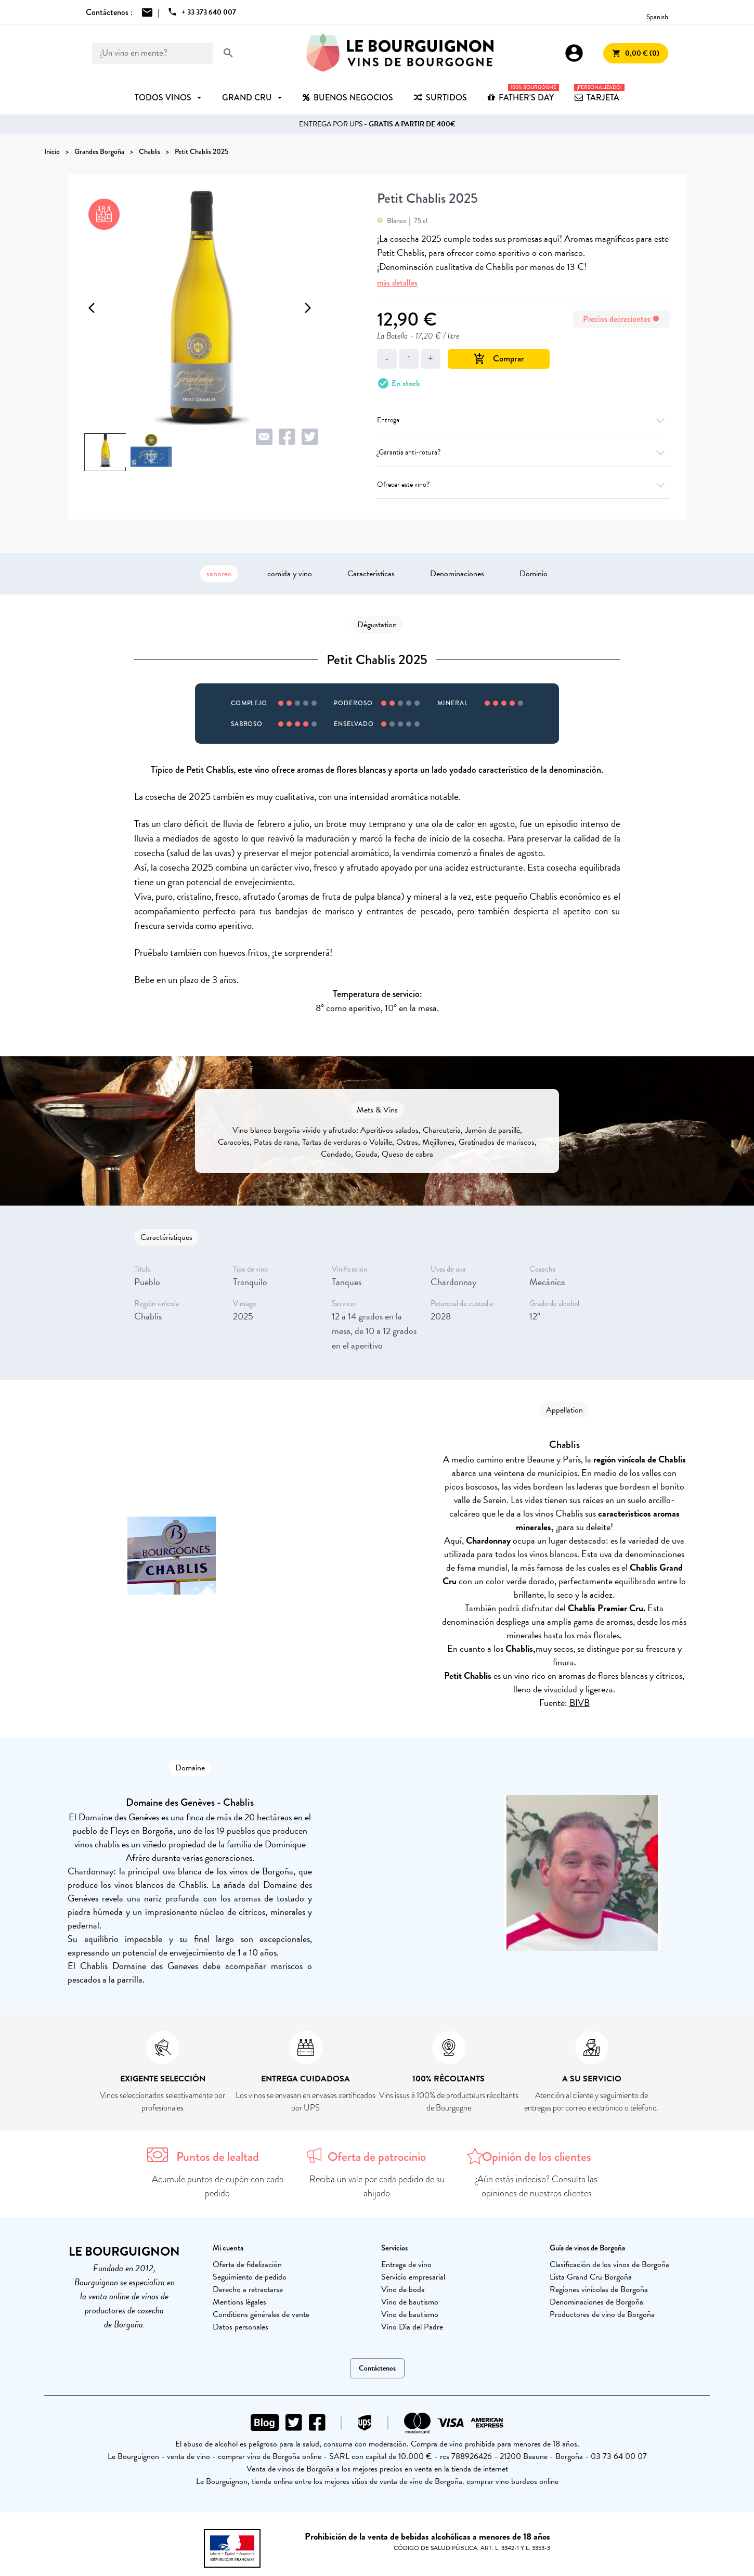 The height and width of the screenshot is (2576, 754). What do you see at coordinates (412, 2327) in the screenshot?
I see `Vino Día del Padre` at bounding box center [412, 2327].